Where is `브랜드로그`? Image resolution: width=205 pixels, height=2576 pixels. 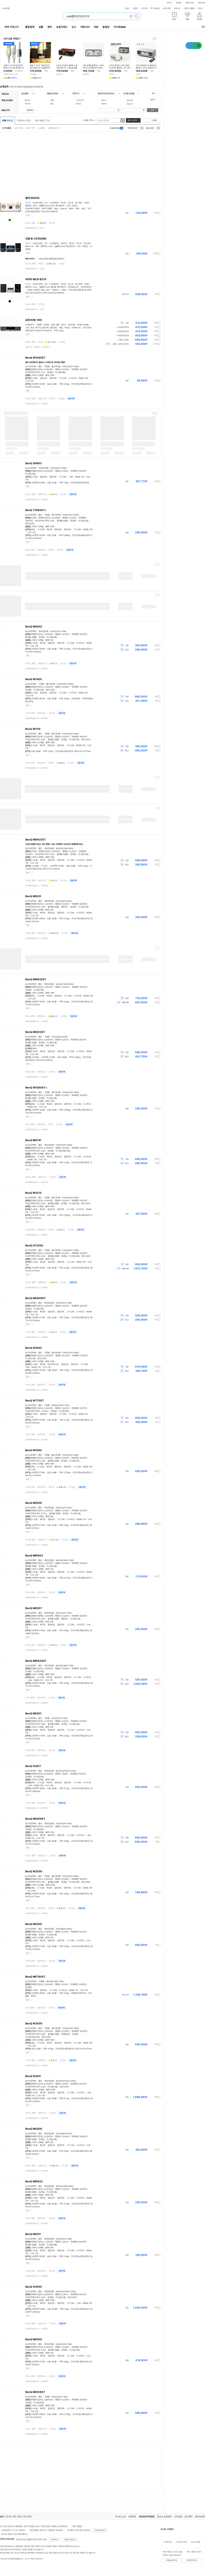 브랜드로그 is located at coordinates (42, 398).